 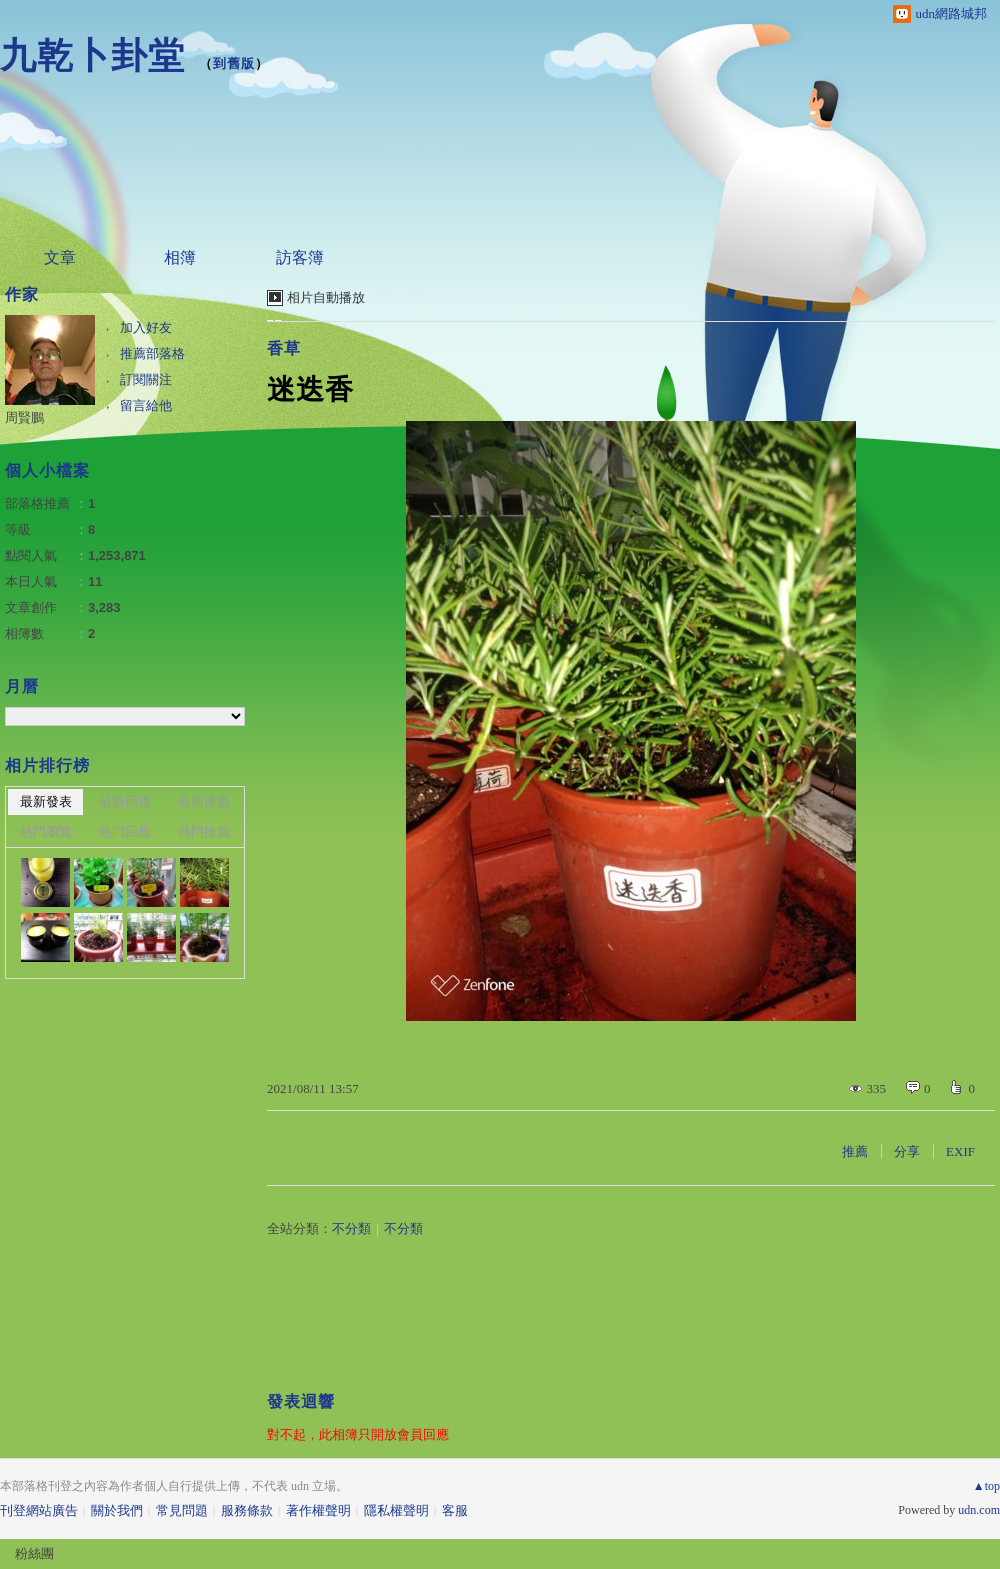 What do you see at coordinates (92, 55) in the screenshot?
I see `九乾卜卦堂` at bounding box center [92, 55].